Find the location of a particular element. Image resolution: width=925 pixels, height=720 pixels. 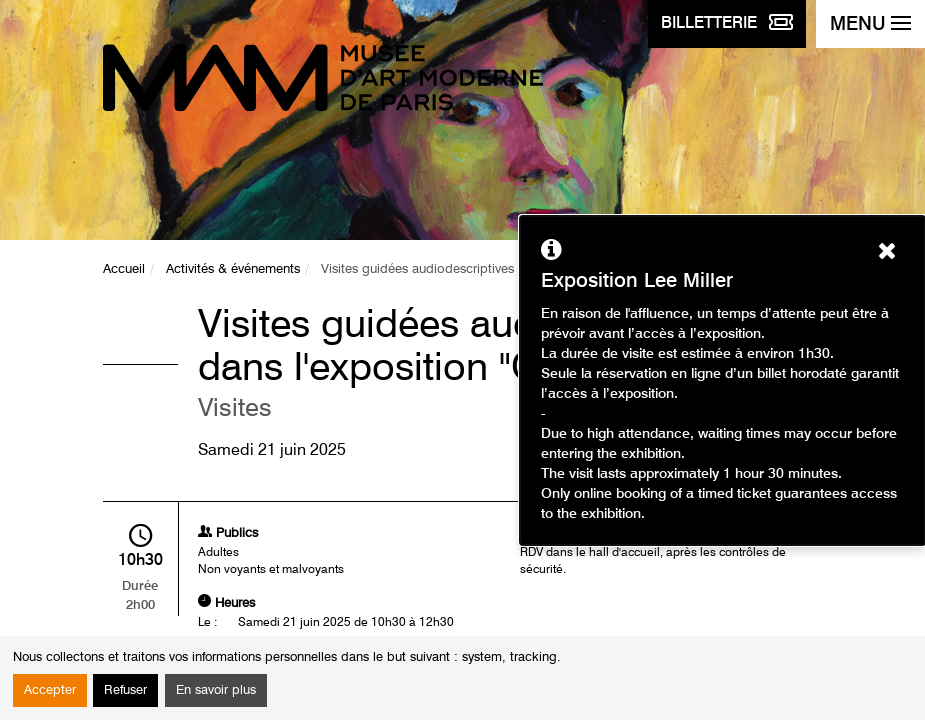

Refuser is located at coordinates (125, 690).